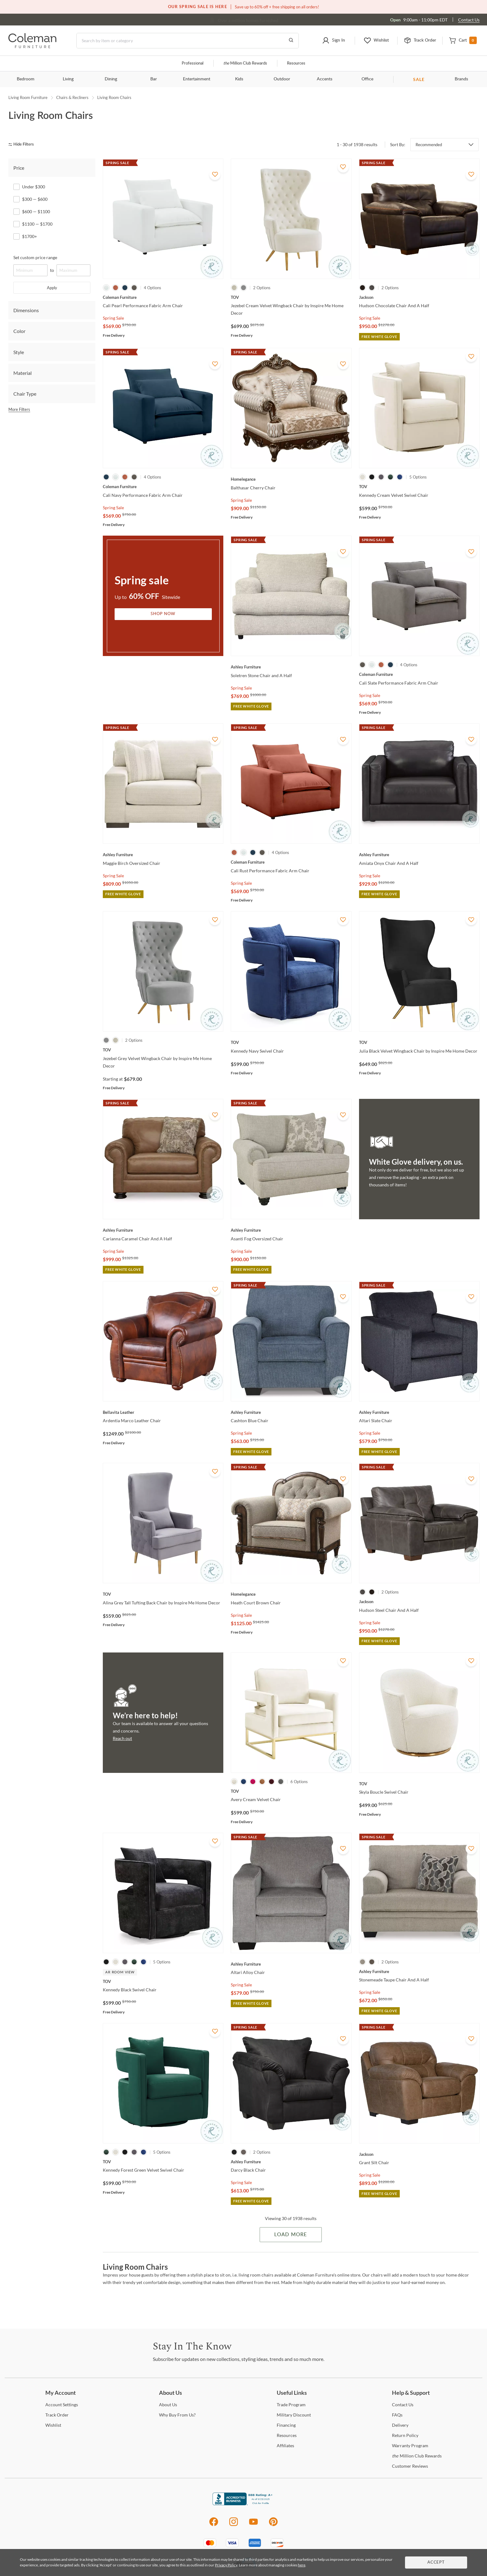 Image resolution: width=487 pixels, height=2576 pixels. I want to click on [Carianna Caramel Chair And A Half], so click(163, 1230).